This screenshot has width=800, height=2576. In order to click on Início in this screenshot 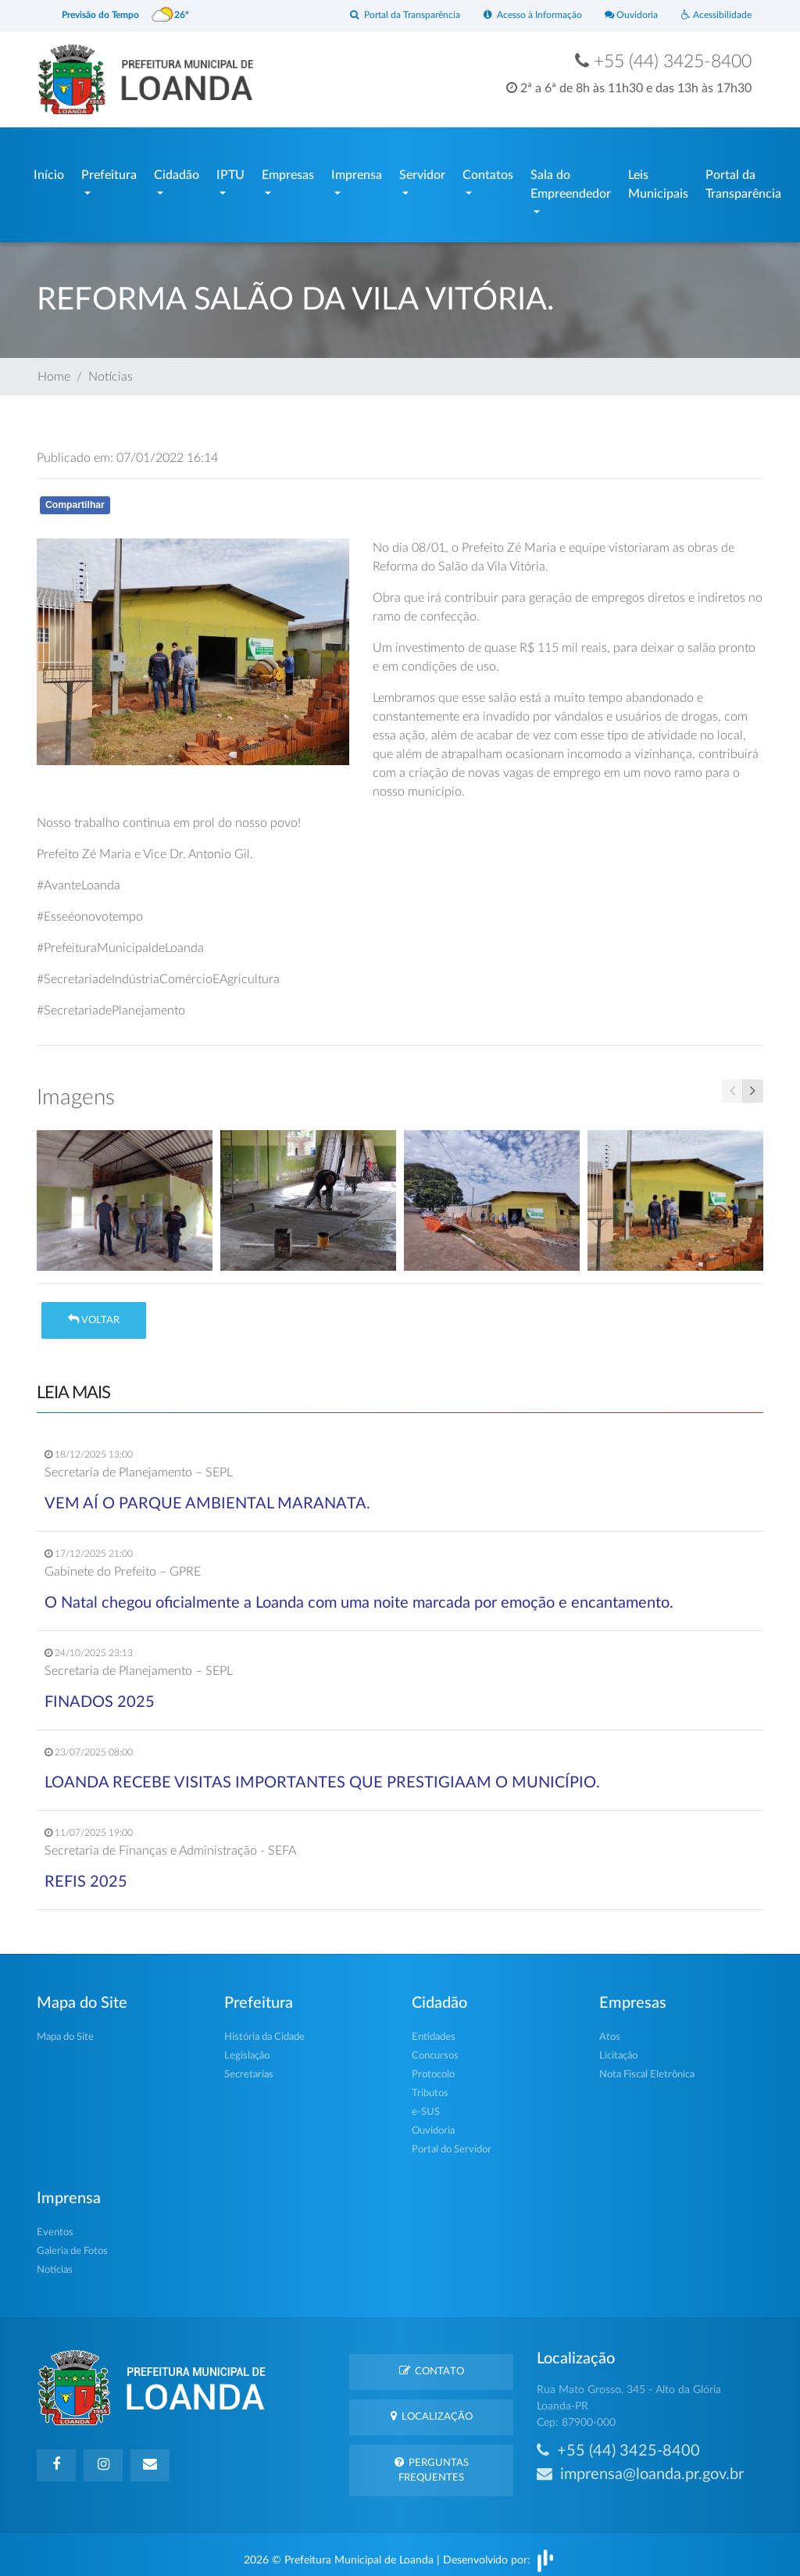, I will do `click(49, 171)`.